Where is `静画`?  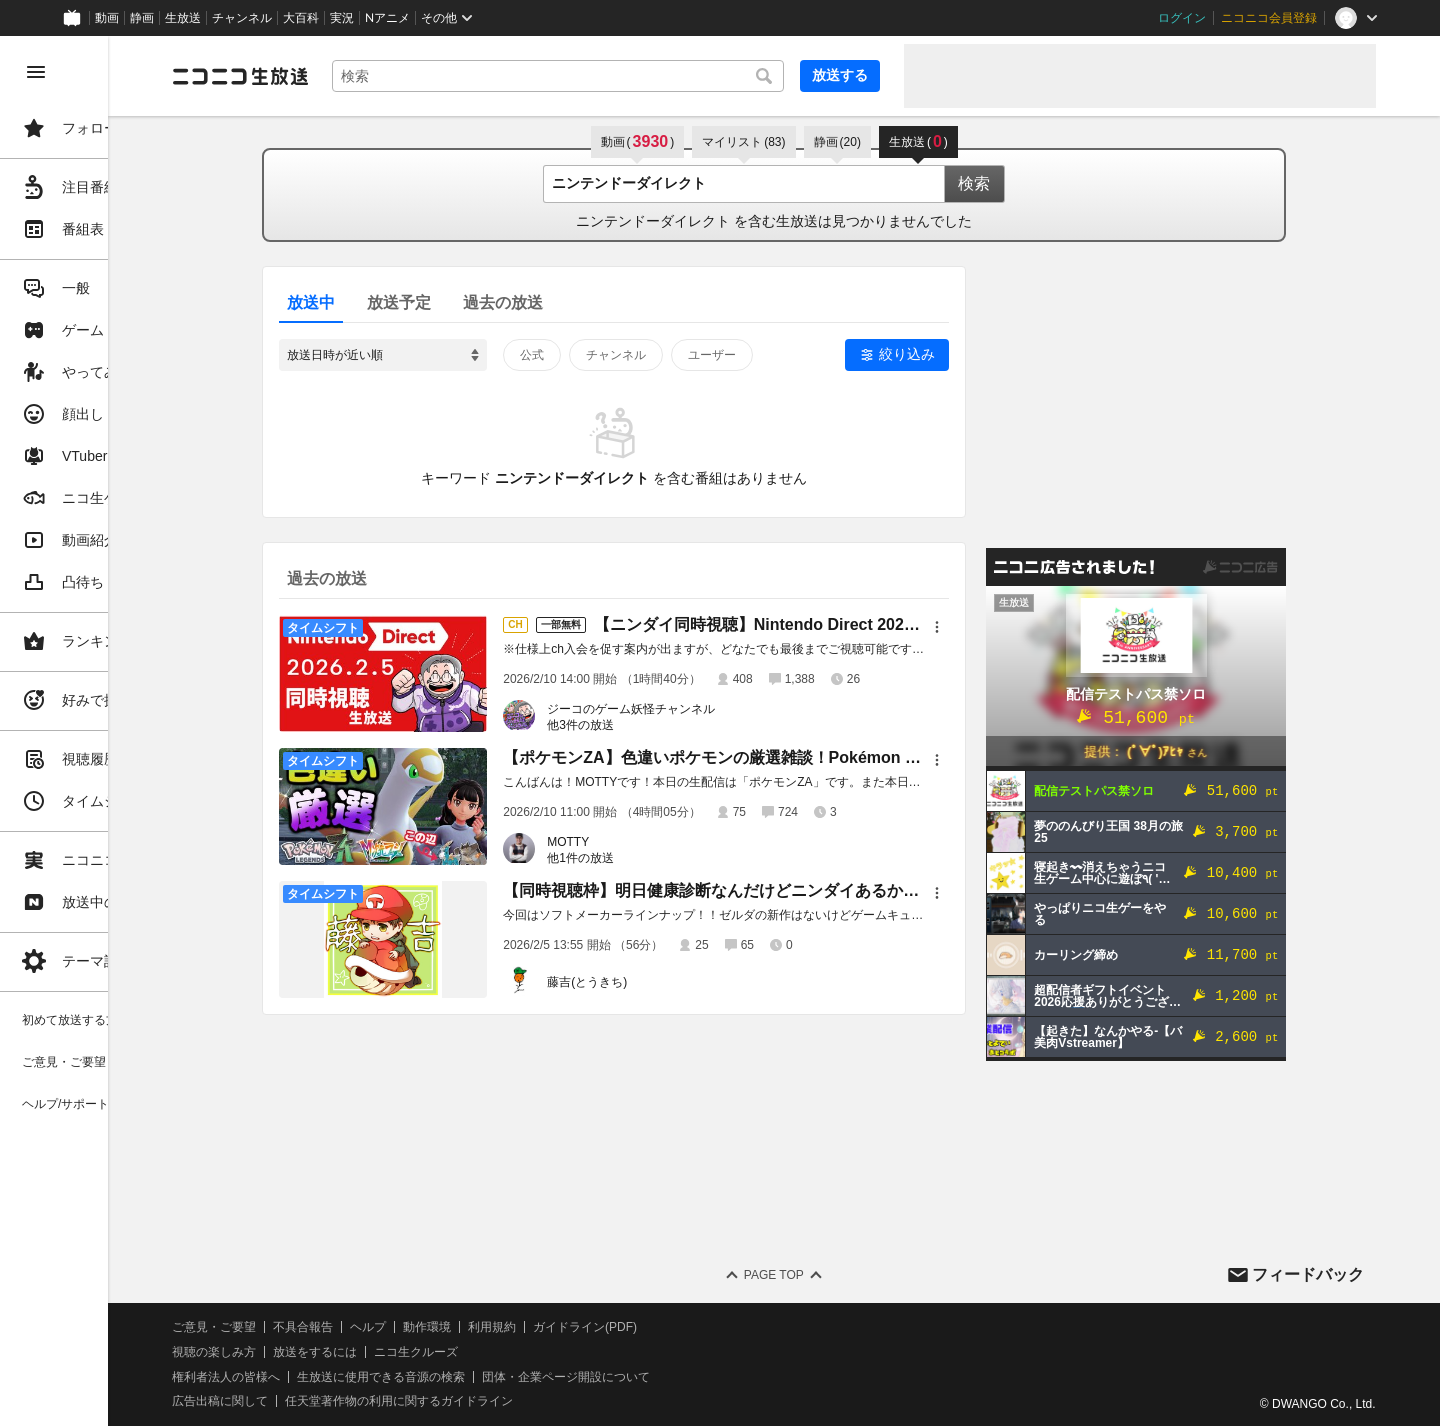
静画 is located at coordinates (142, 18).